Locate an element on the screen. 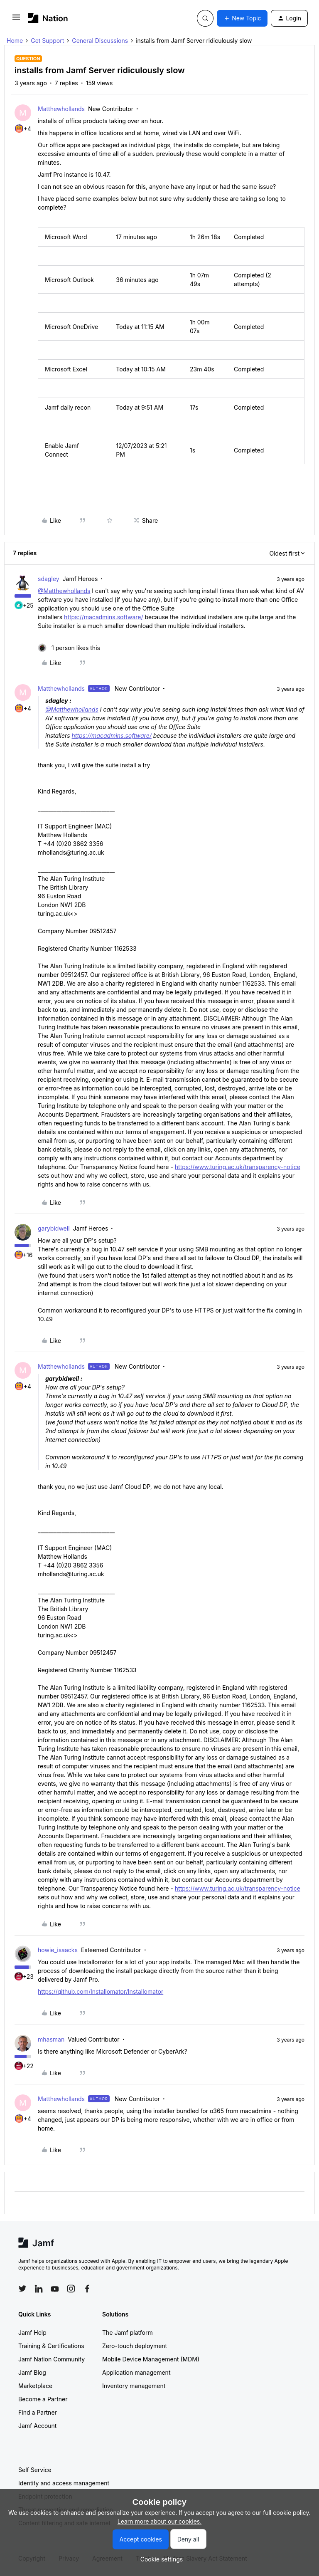 The width and height of the screenshot is (319, 2576). Application management is located at coordinates (136, 2372).